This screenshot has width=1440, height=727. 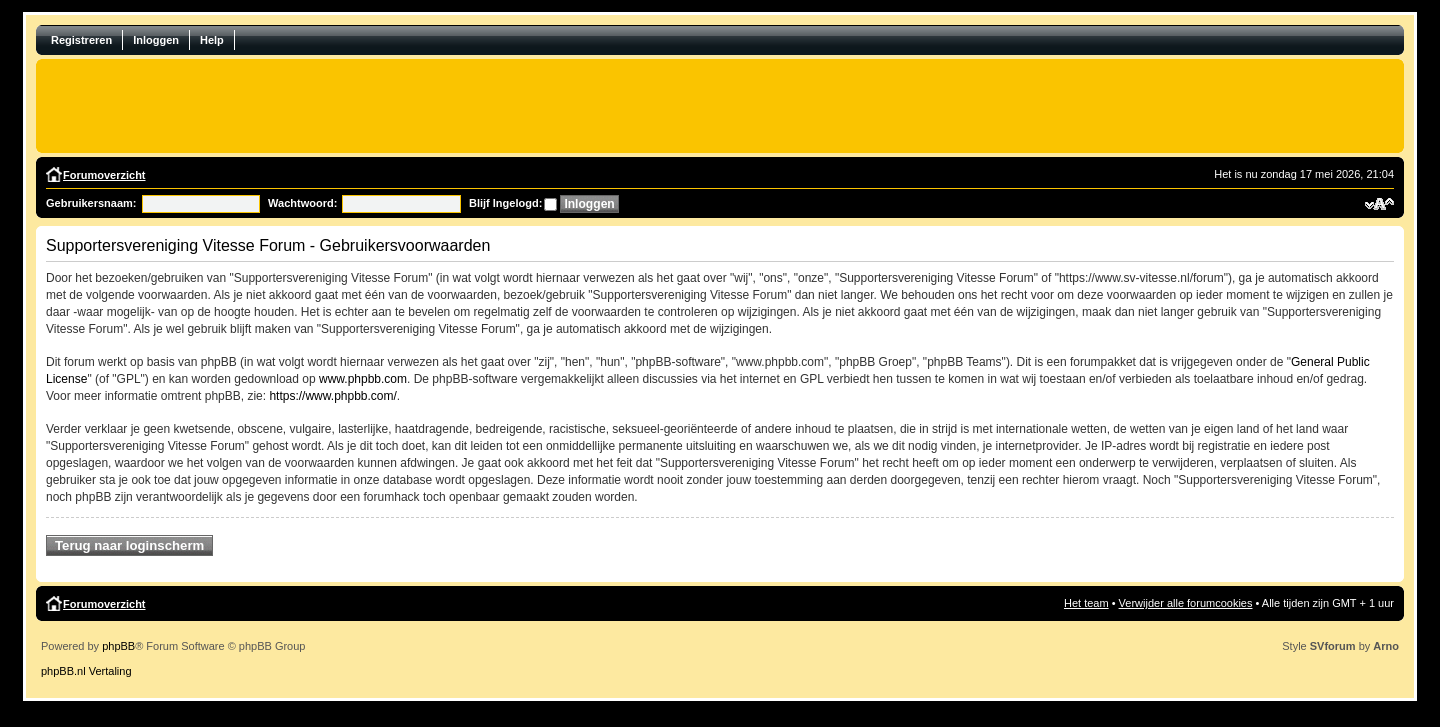 What do you see at coordinates (156, 40) in the screenshot?
I see `Inloggen` at bounding box center [156, 40].